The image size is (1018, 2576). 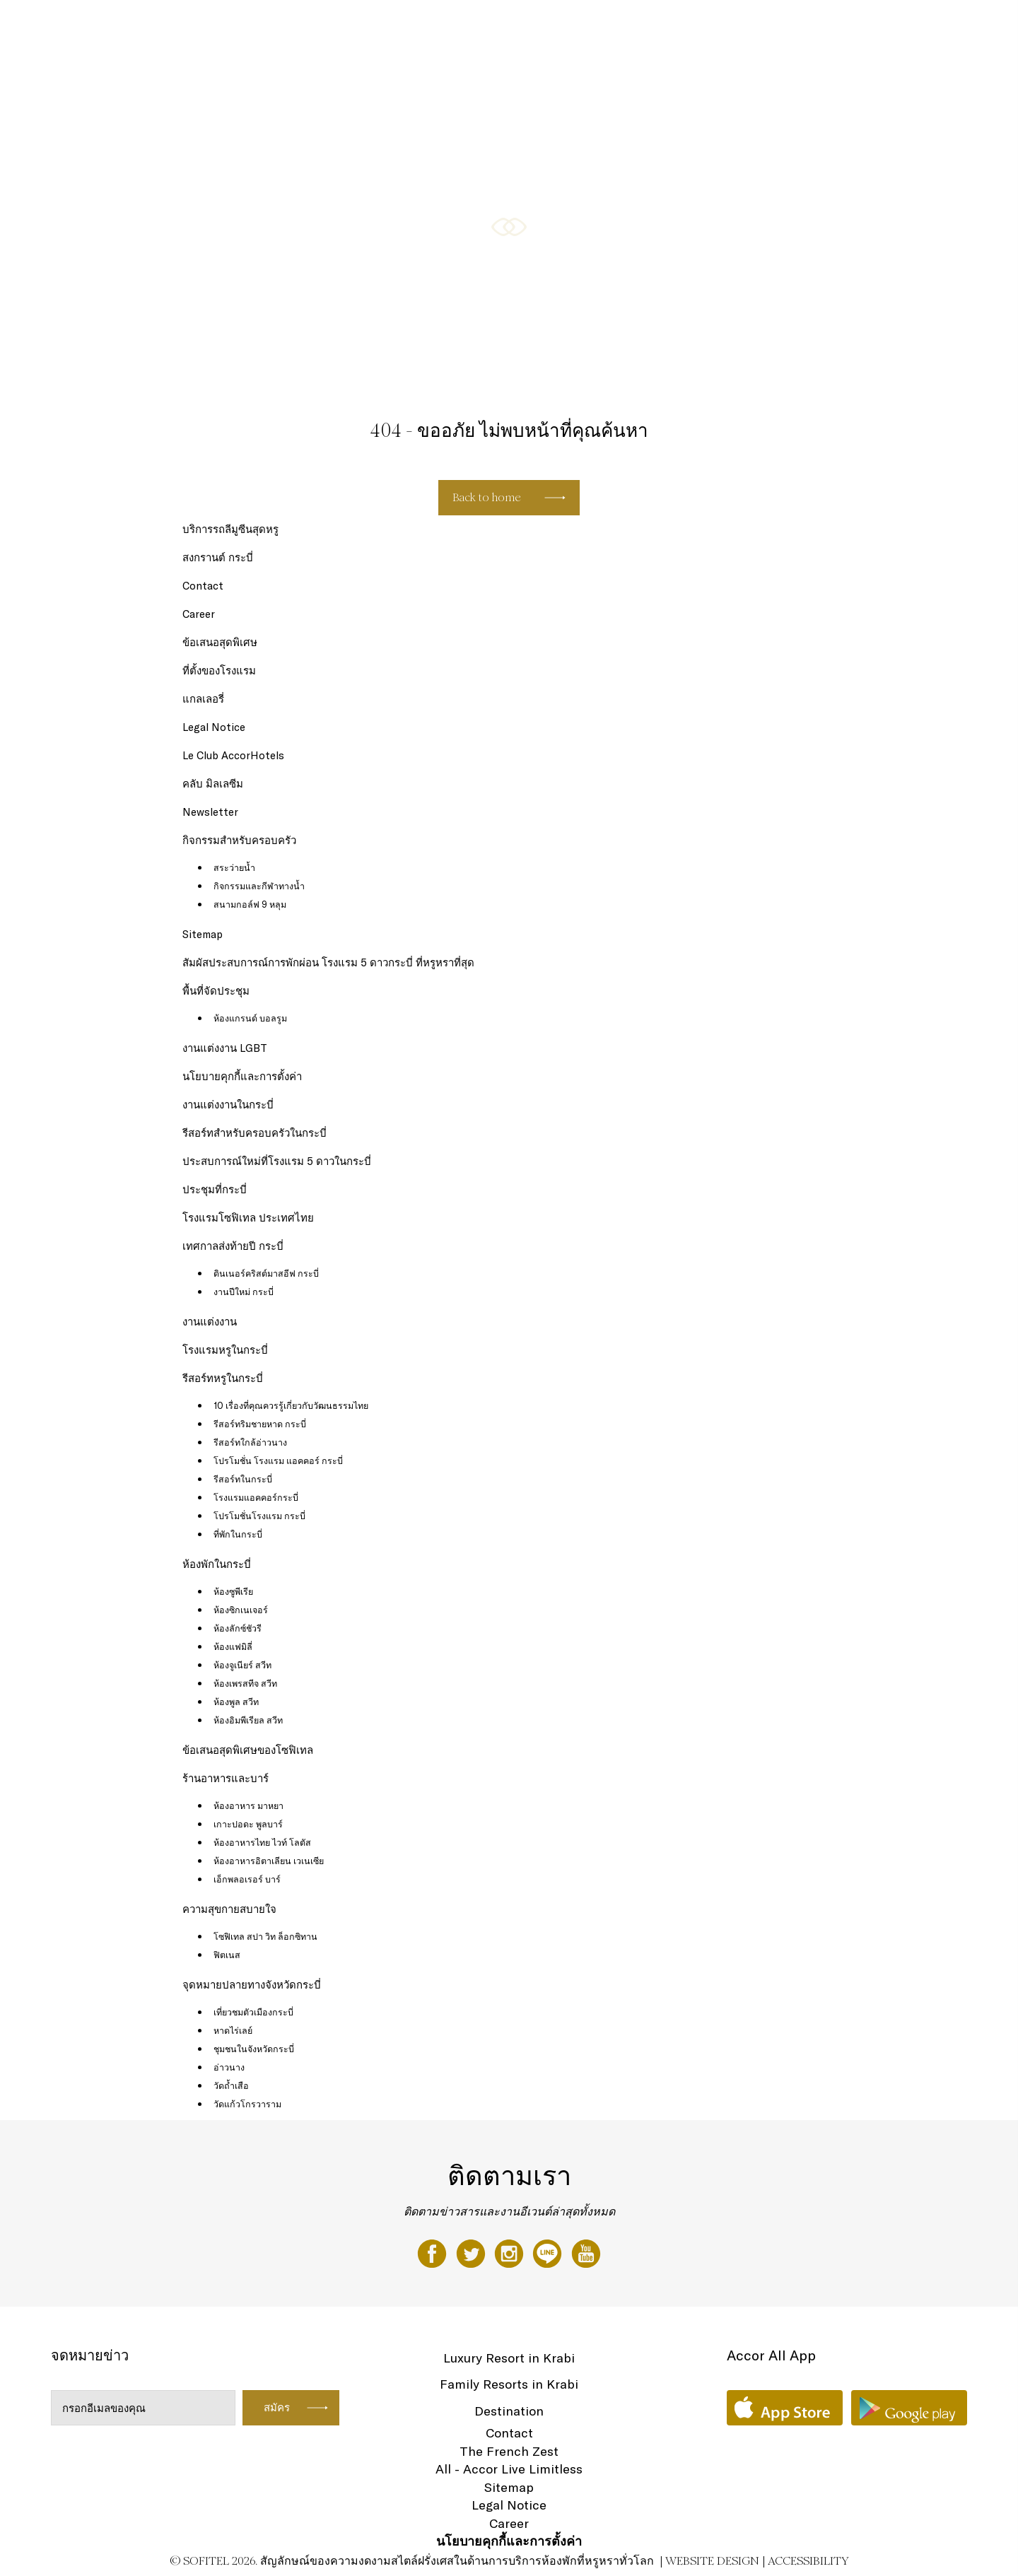 I want to click on รีสอร์ทริมชายหาด กระบี่, so click(x=259, y=1423).